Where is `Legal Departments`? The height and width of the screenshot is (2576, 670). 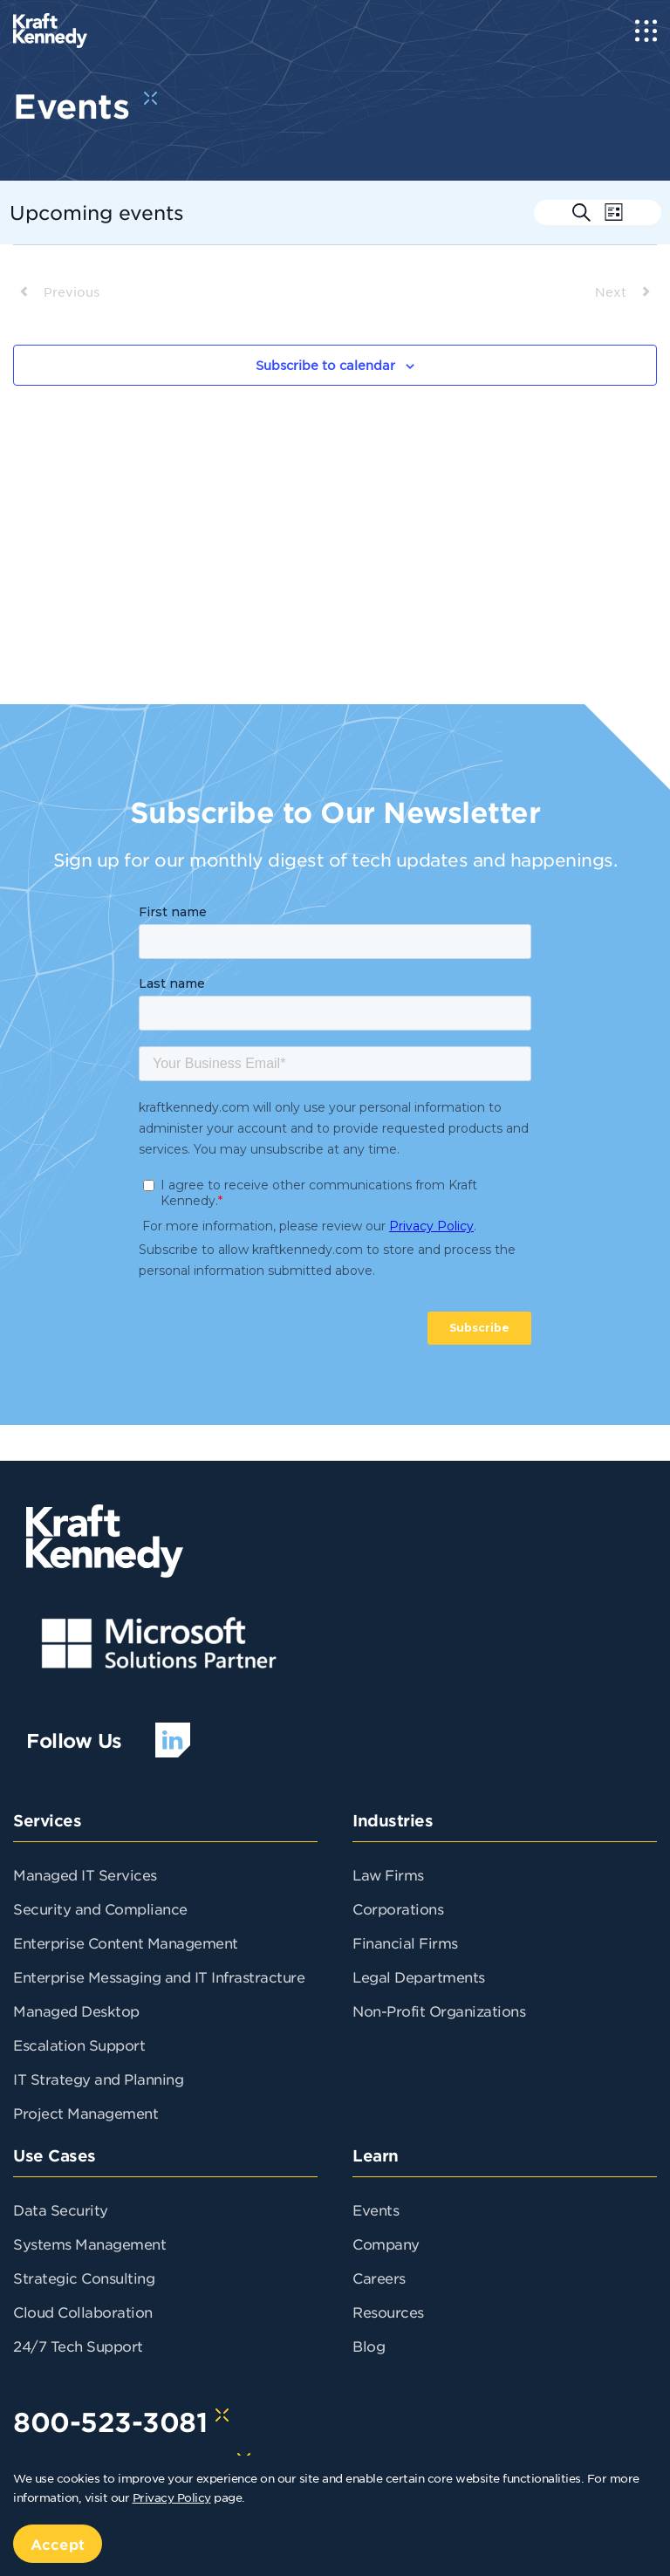 Legal Departments is located at coordinates (418, 1976).